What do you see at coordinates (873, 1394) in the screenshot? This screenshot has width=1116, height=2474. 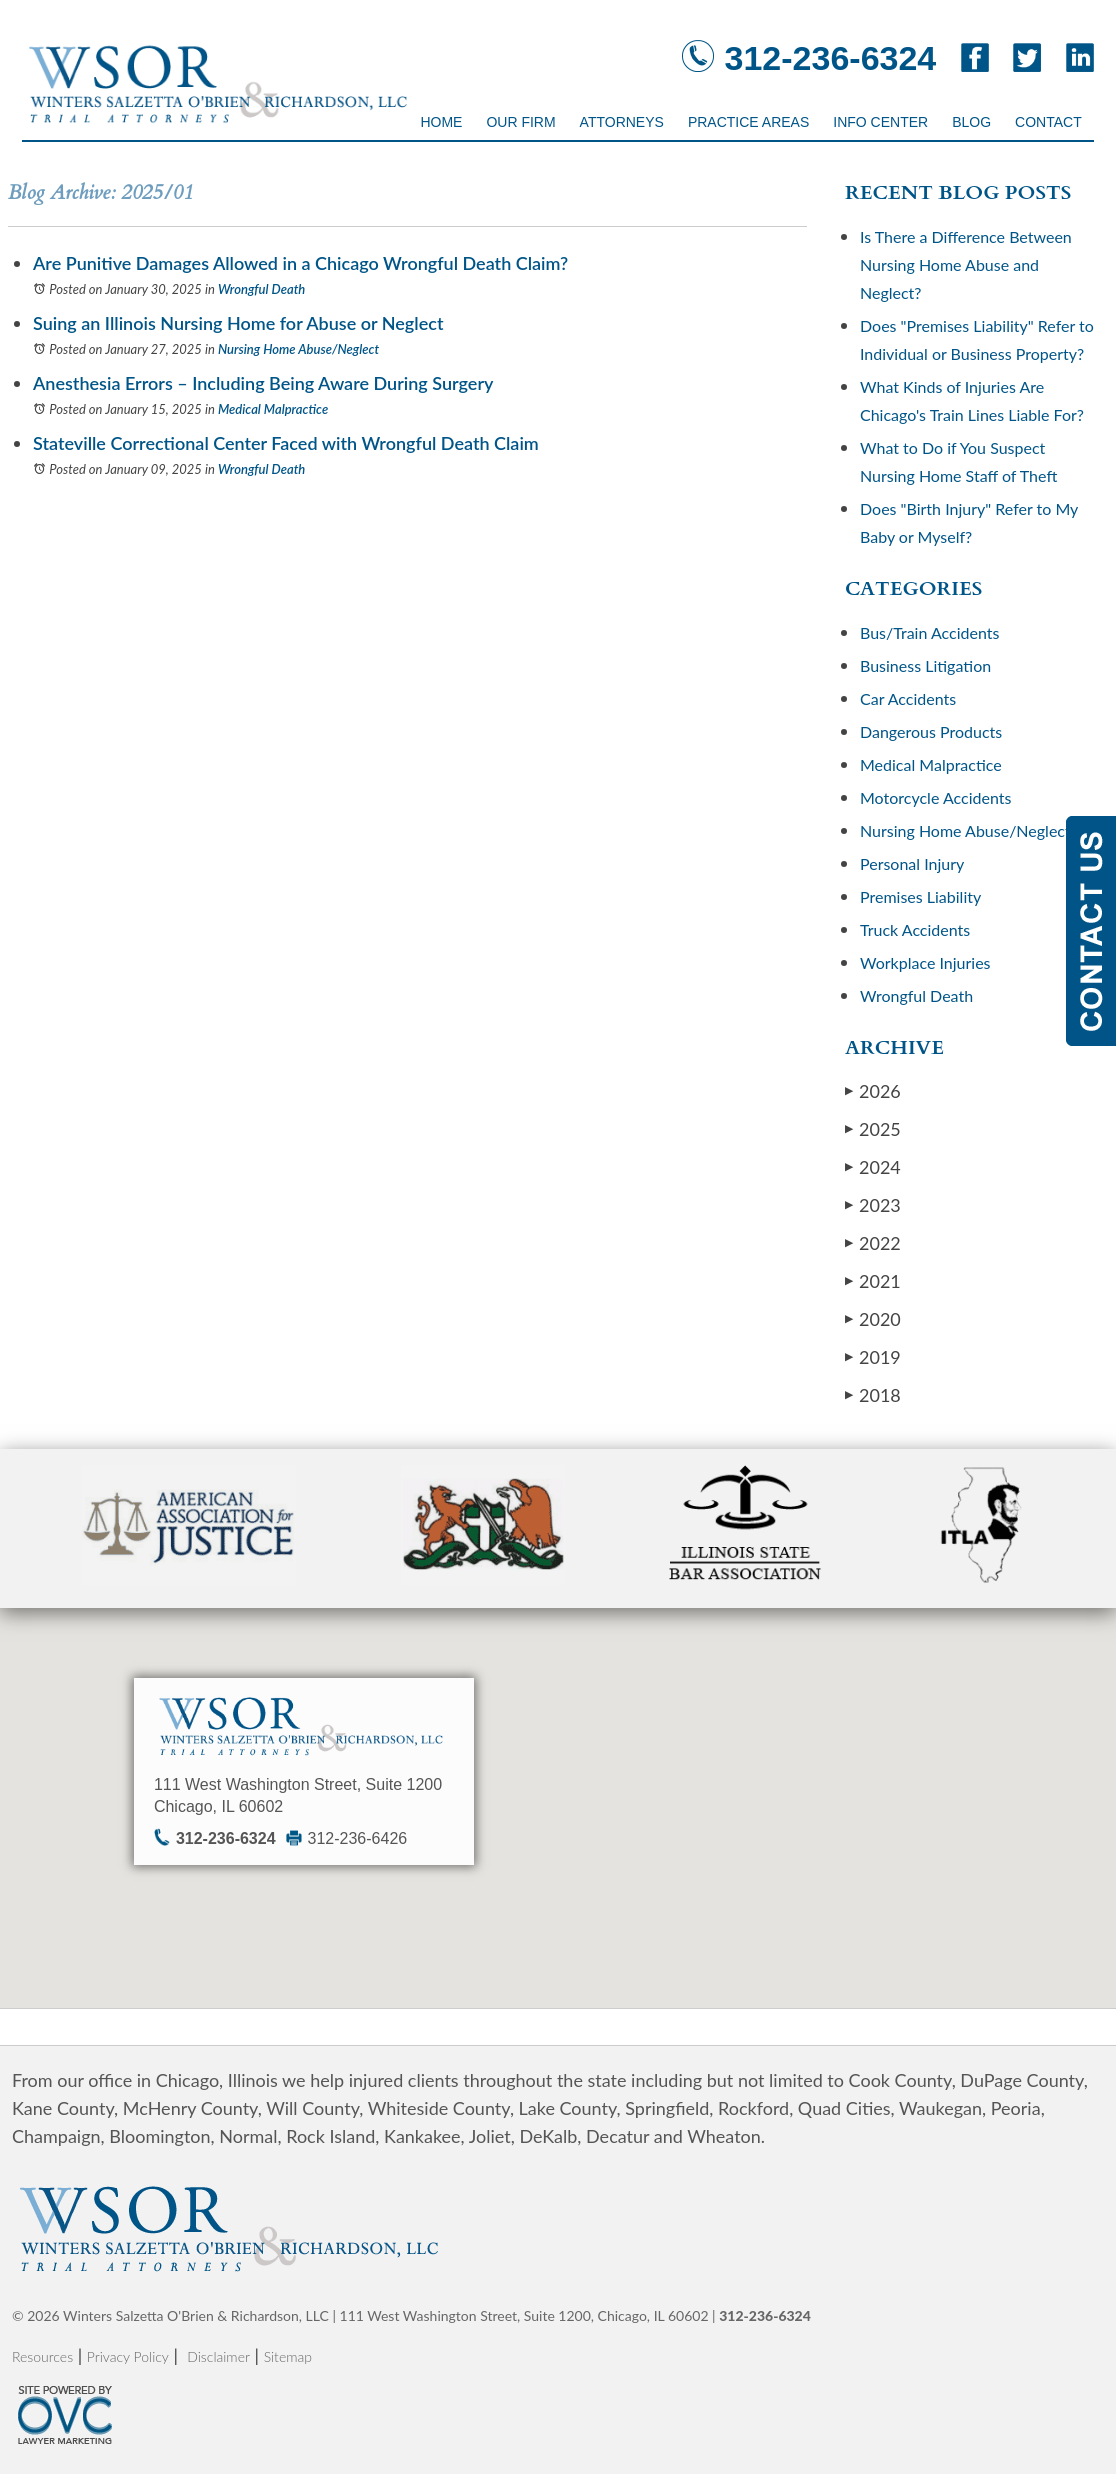 I see `2018` at bounding box center [873, 1394].